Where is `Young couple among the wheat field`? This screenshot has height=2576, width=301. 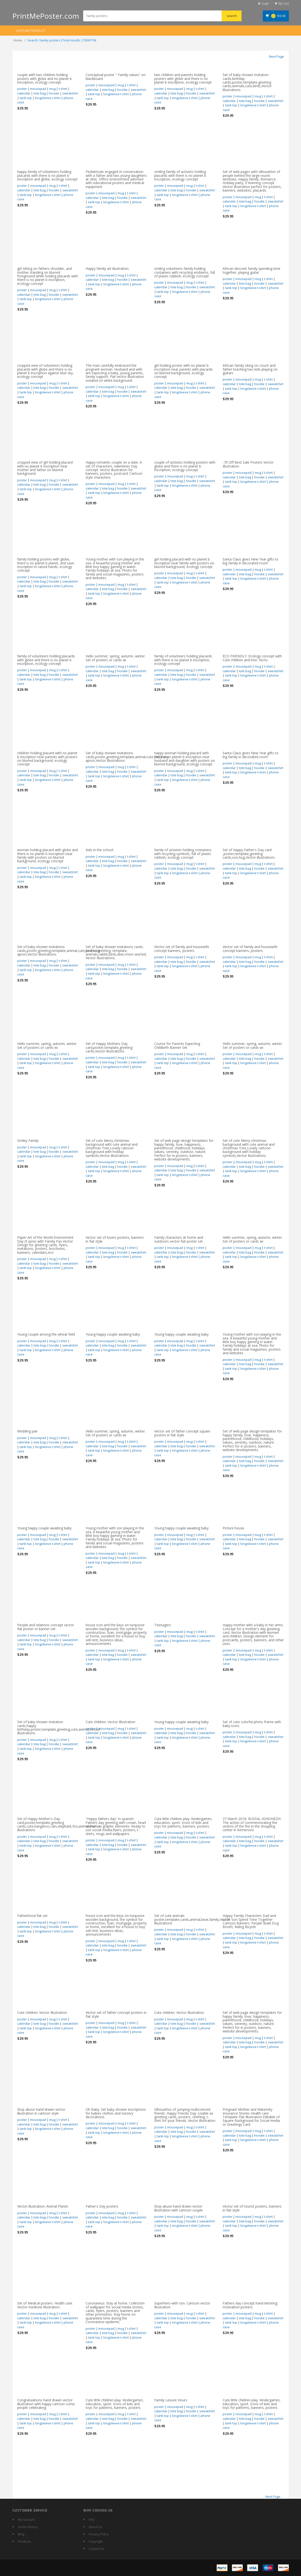
Young couple among the wheat field is located at coordinates (46, 1334).